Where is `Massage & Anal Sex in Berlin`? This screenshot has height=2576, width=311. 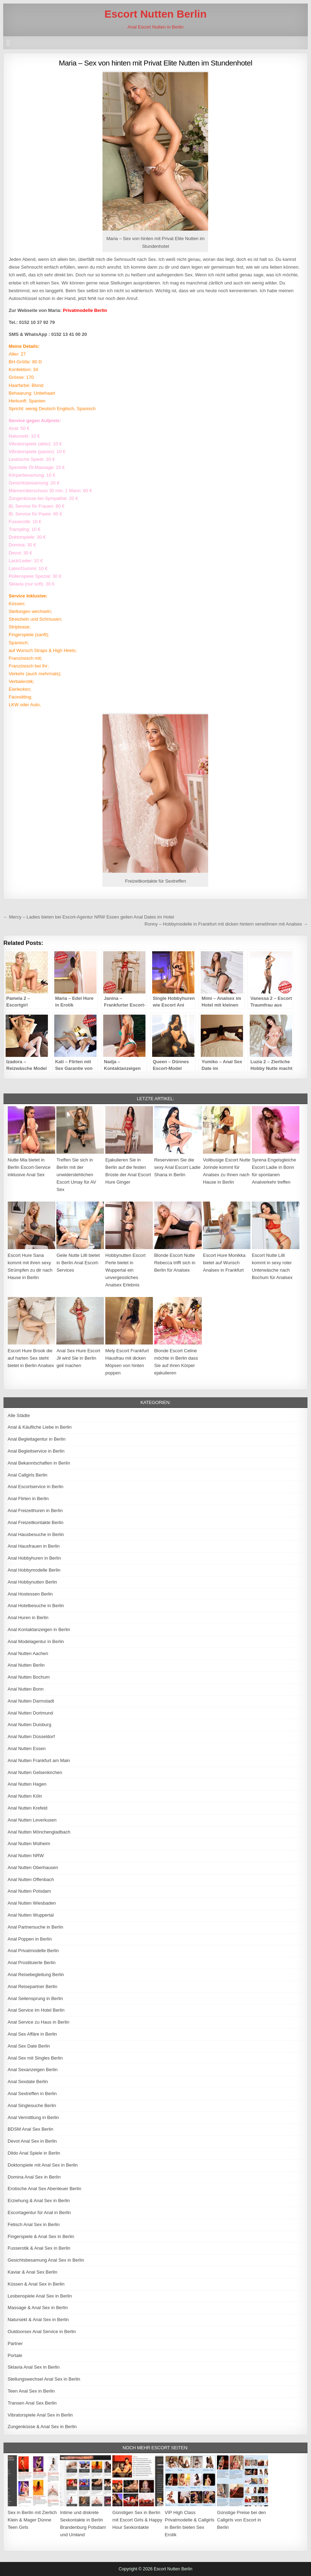 Massage & Anal Sex in Berlin is located at coordinates (38, 2307).